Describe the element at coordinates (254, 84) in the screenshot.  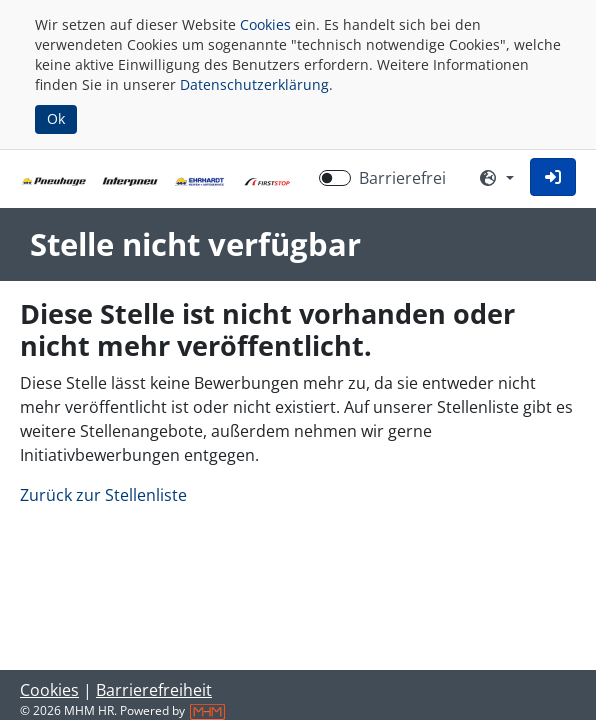
I see `Datenschutzerklärung` at that location.